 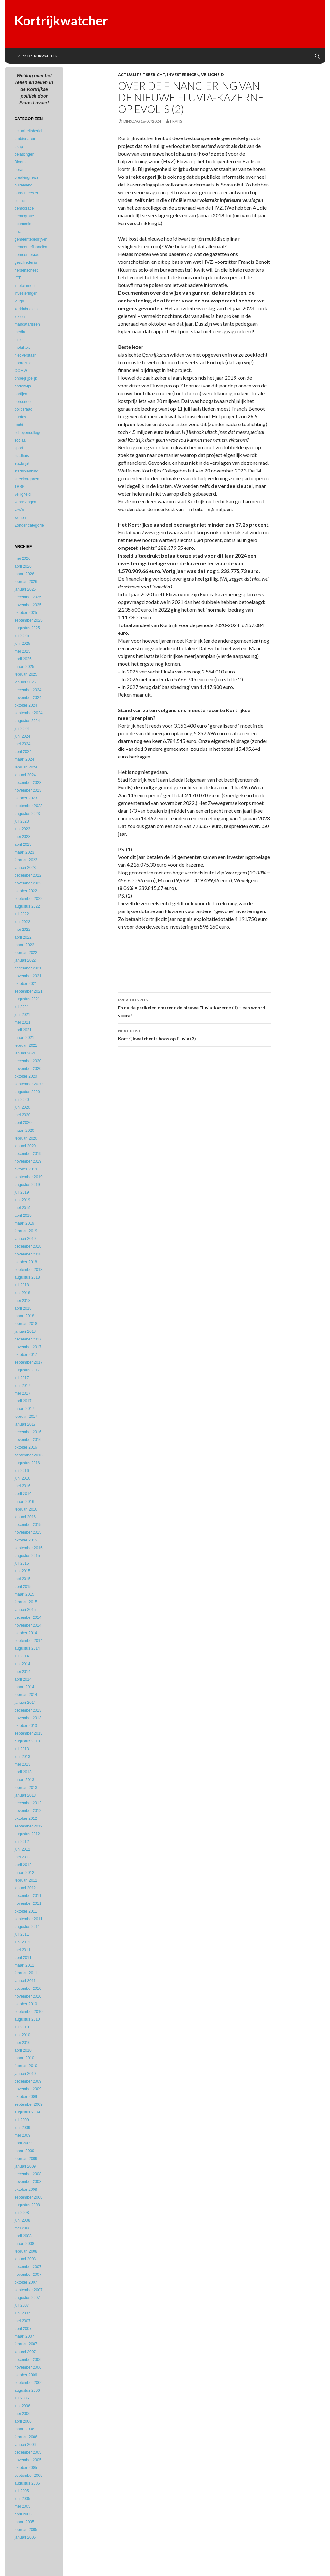 I want to click on juli 2006, so click(x=22, y=2398).